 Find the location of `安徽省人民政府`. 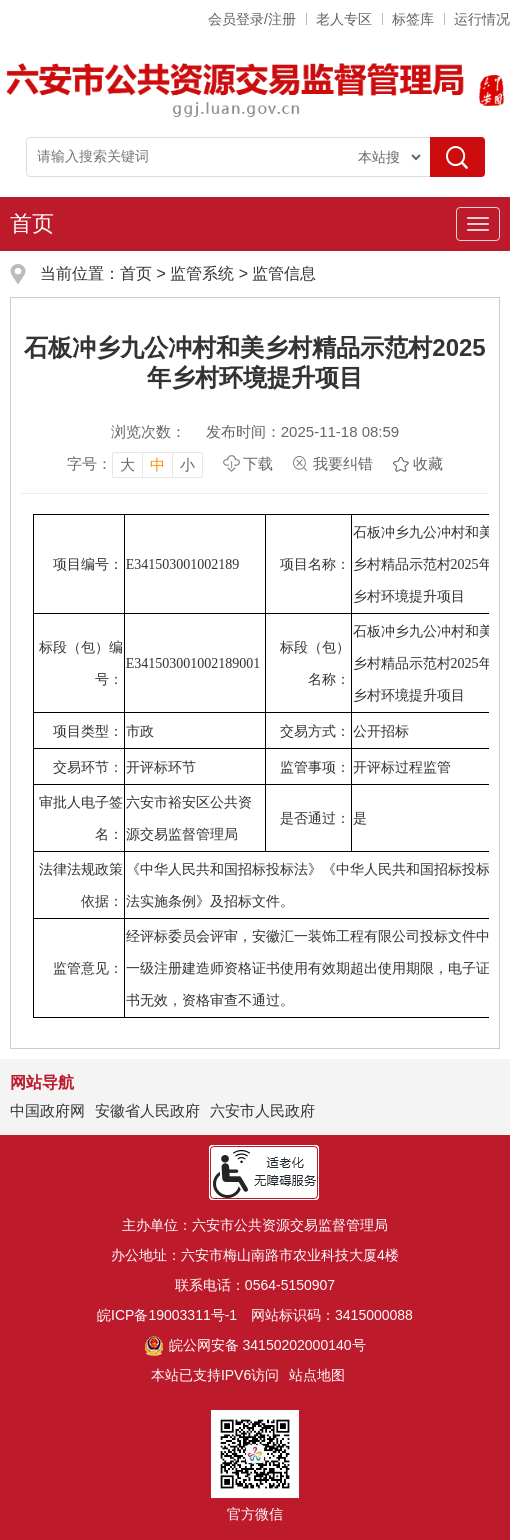

安徽省人民政府 is located at coordinates (147, 1110).